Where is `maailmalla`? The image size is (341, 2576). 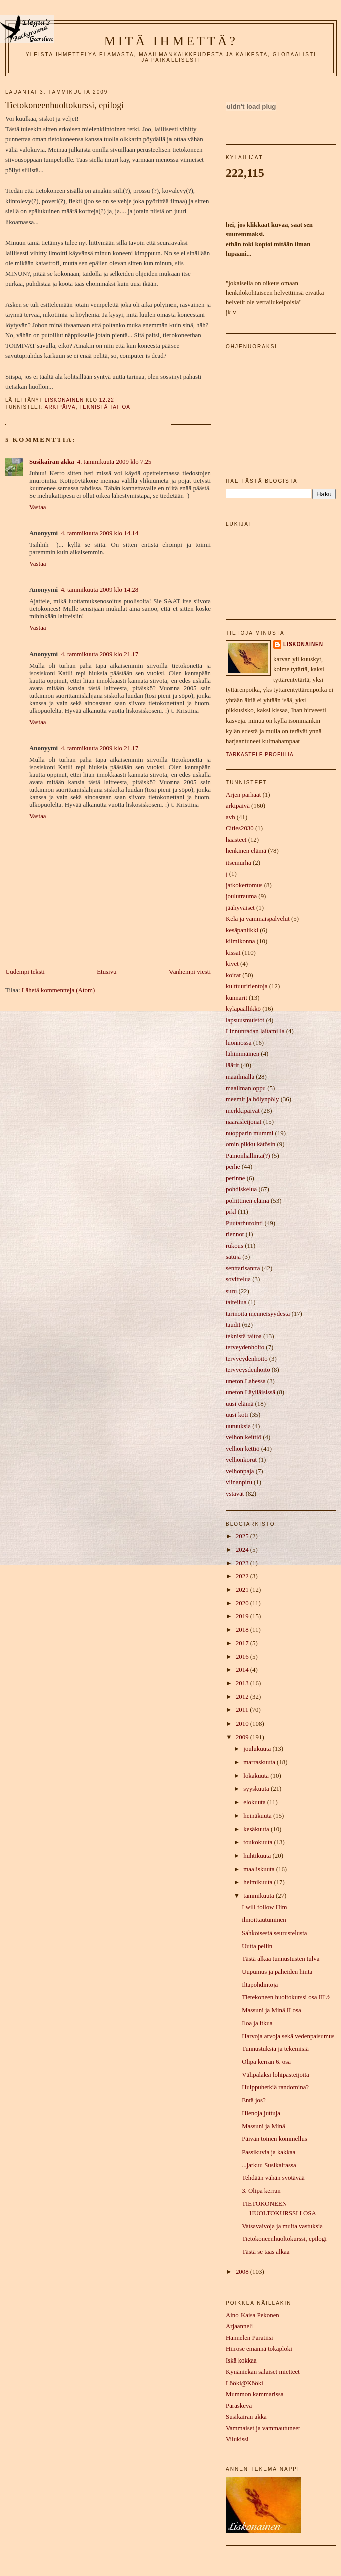
maailmalla is located at coordinates (240, 1076).